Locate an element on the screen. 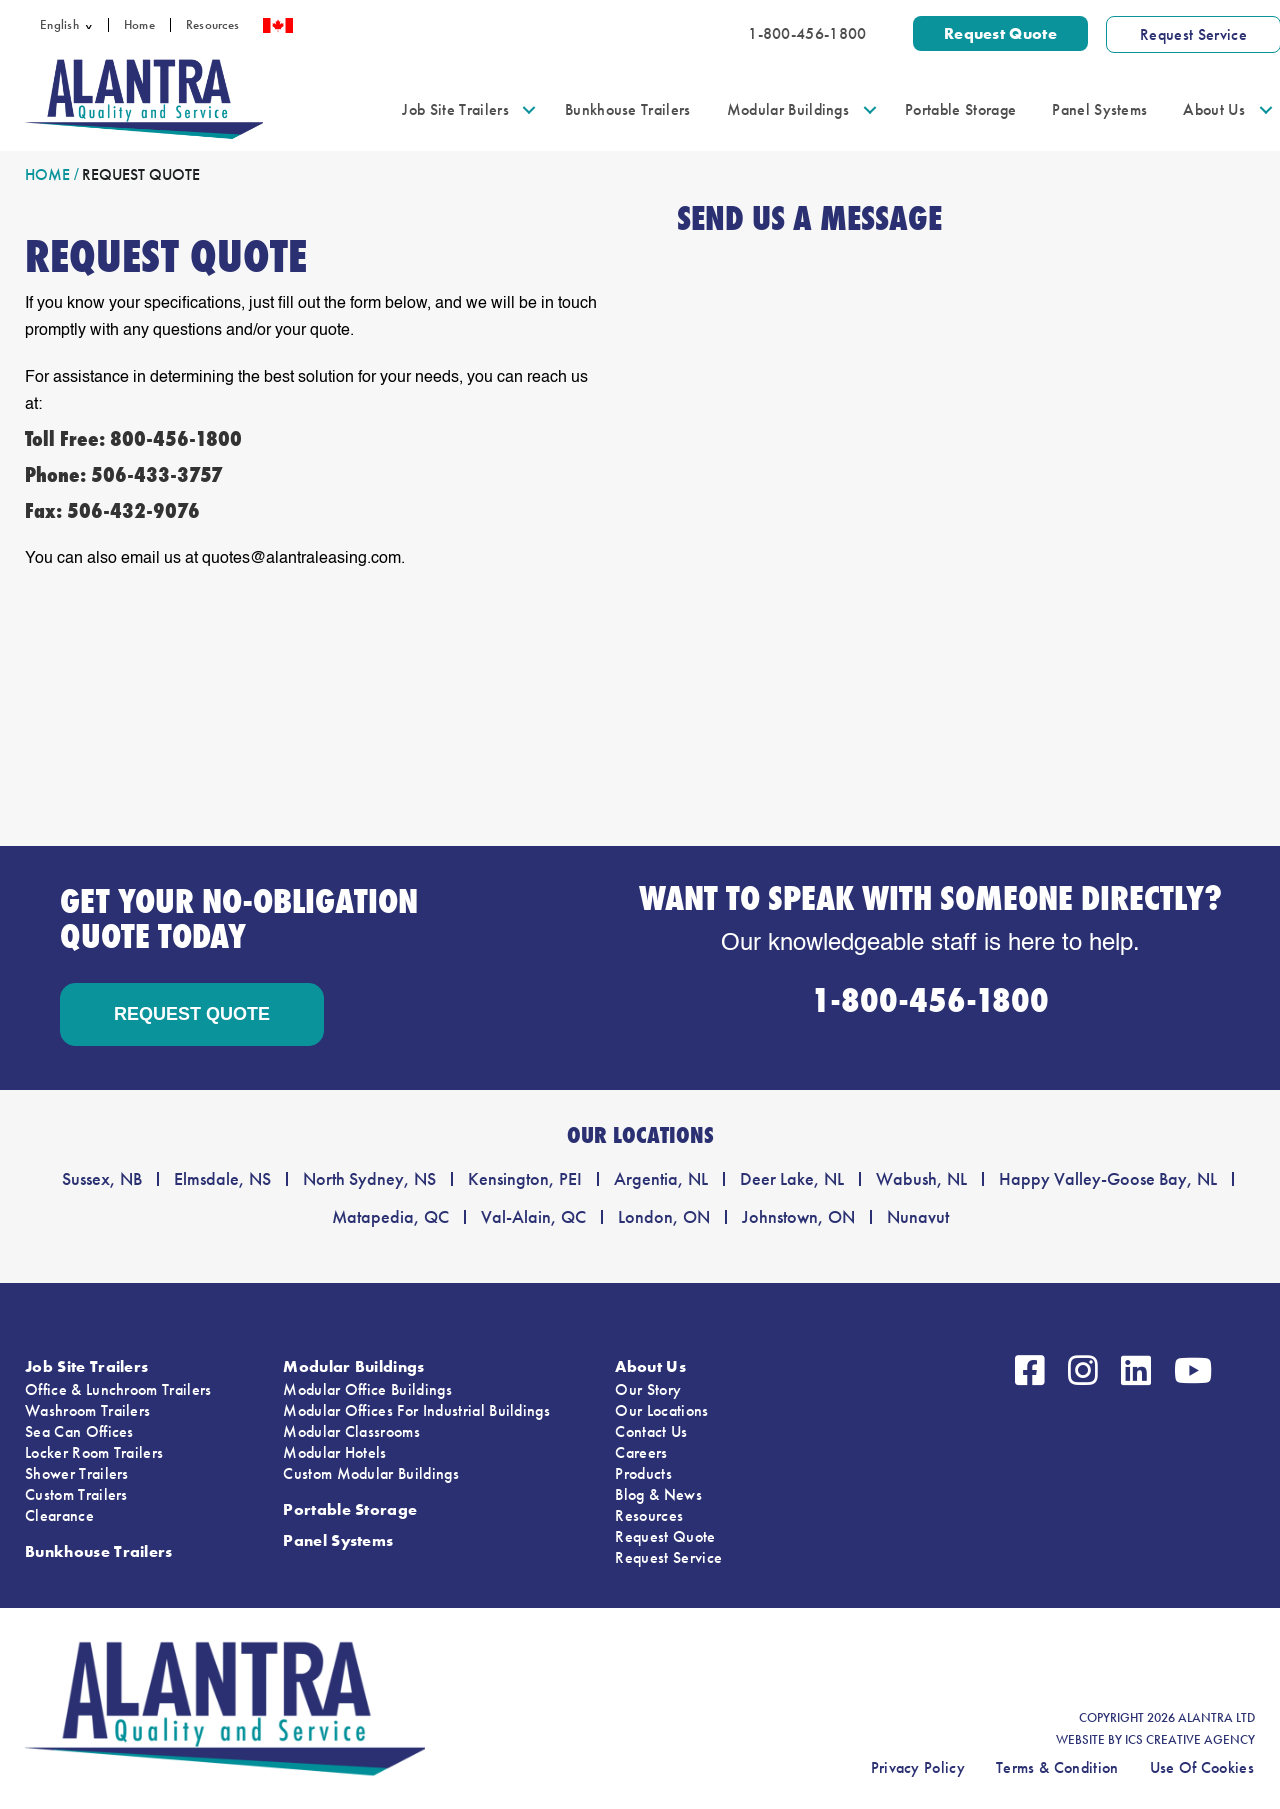 This screenshot has height=1809, width=1280. Use Of Cookies is located at coordinates (1202, 1767).